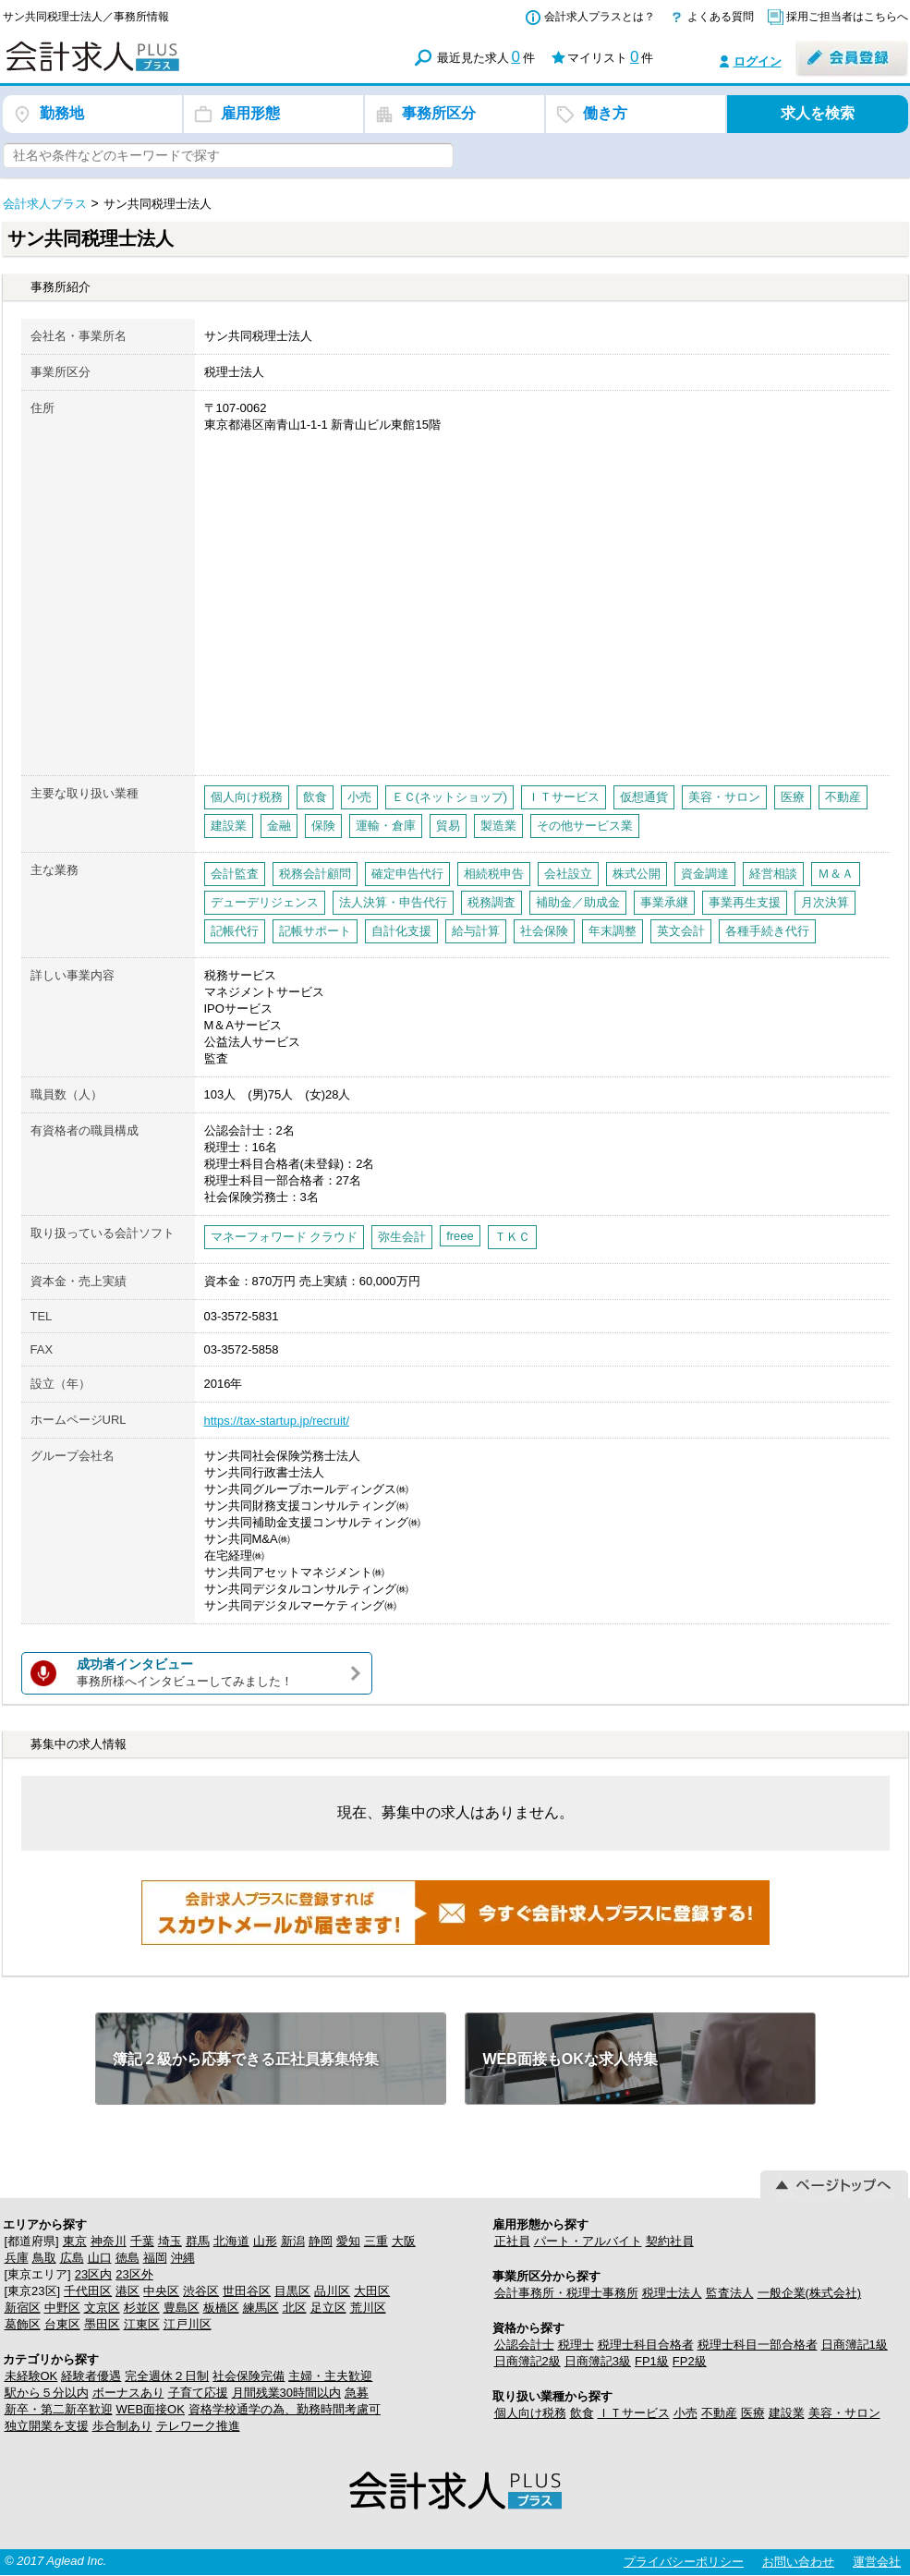 The width and height of the screenshot is (910, 2576). What do you see at coordinates (404, 2241) in the screenshot?
I see `大阪` at bounding box center [404, 2241].